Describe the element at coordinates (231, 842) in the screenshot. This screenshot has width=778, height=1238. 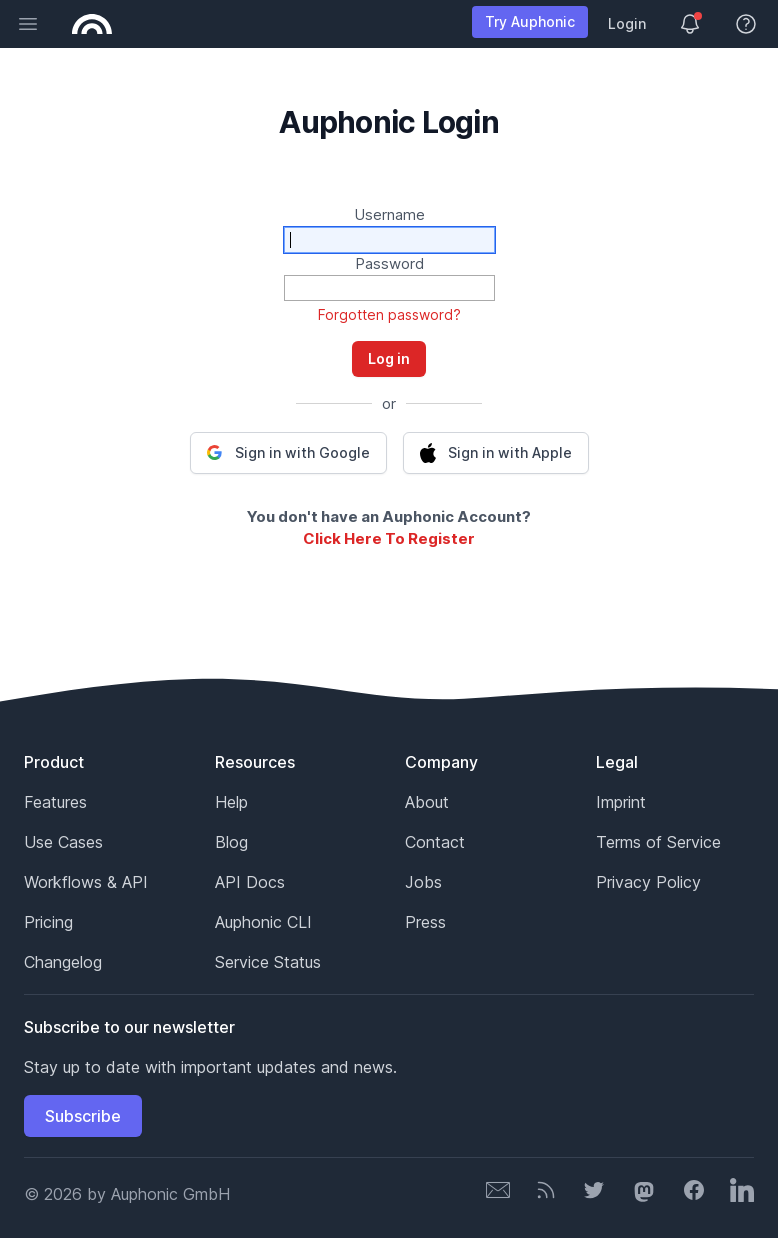
I see `Blog` at that location.